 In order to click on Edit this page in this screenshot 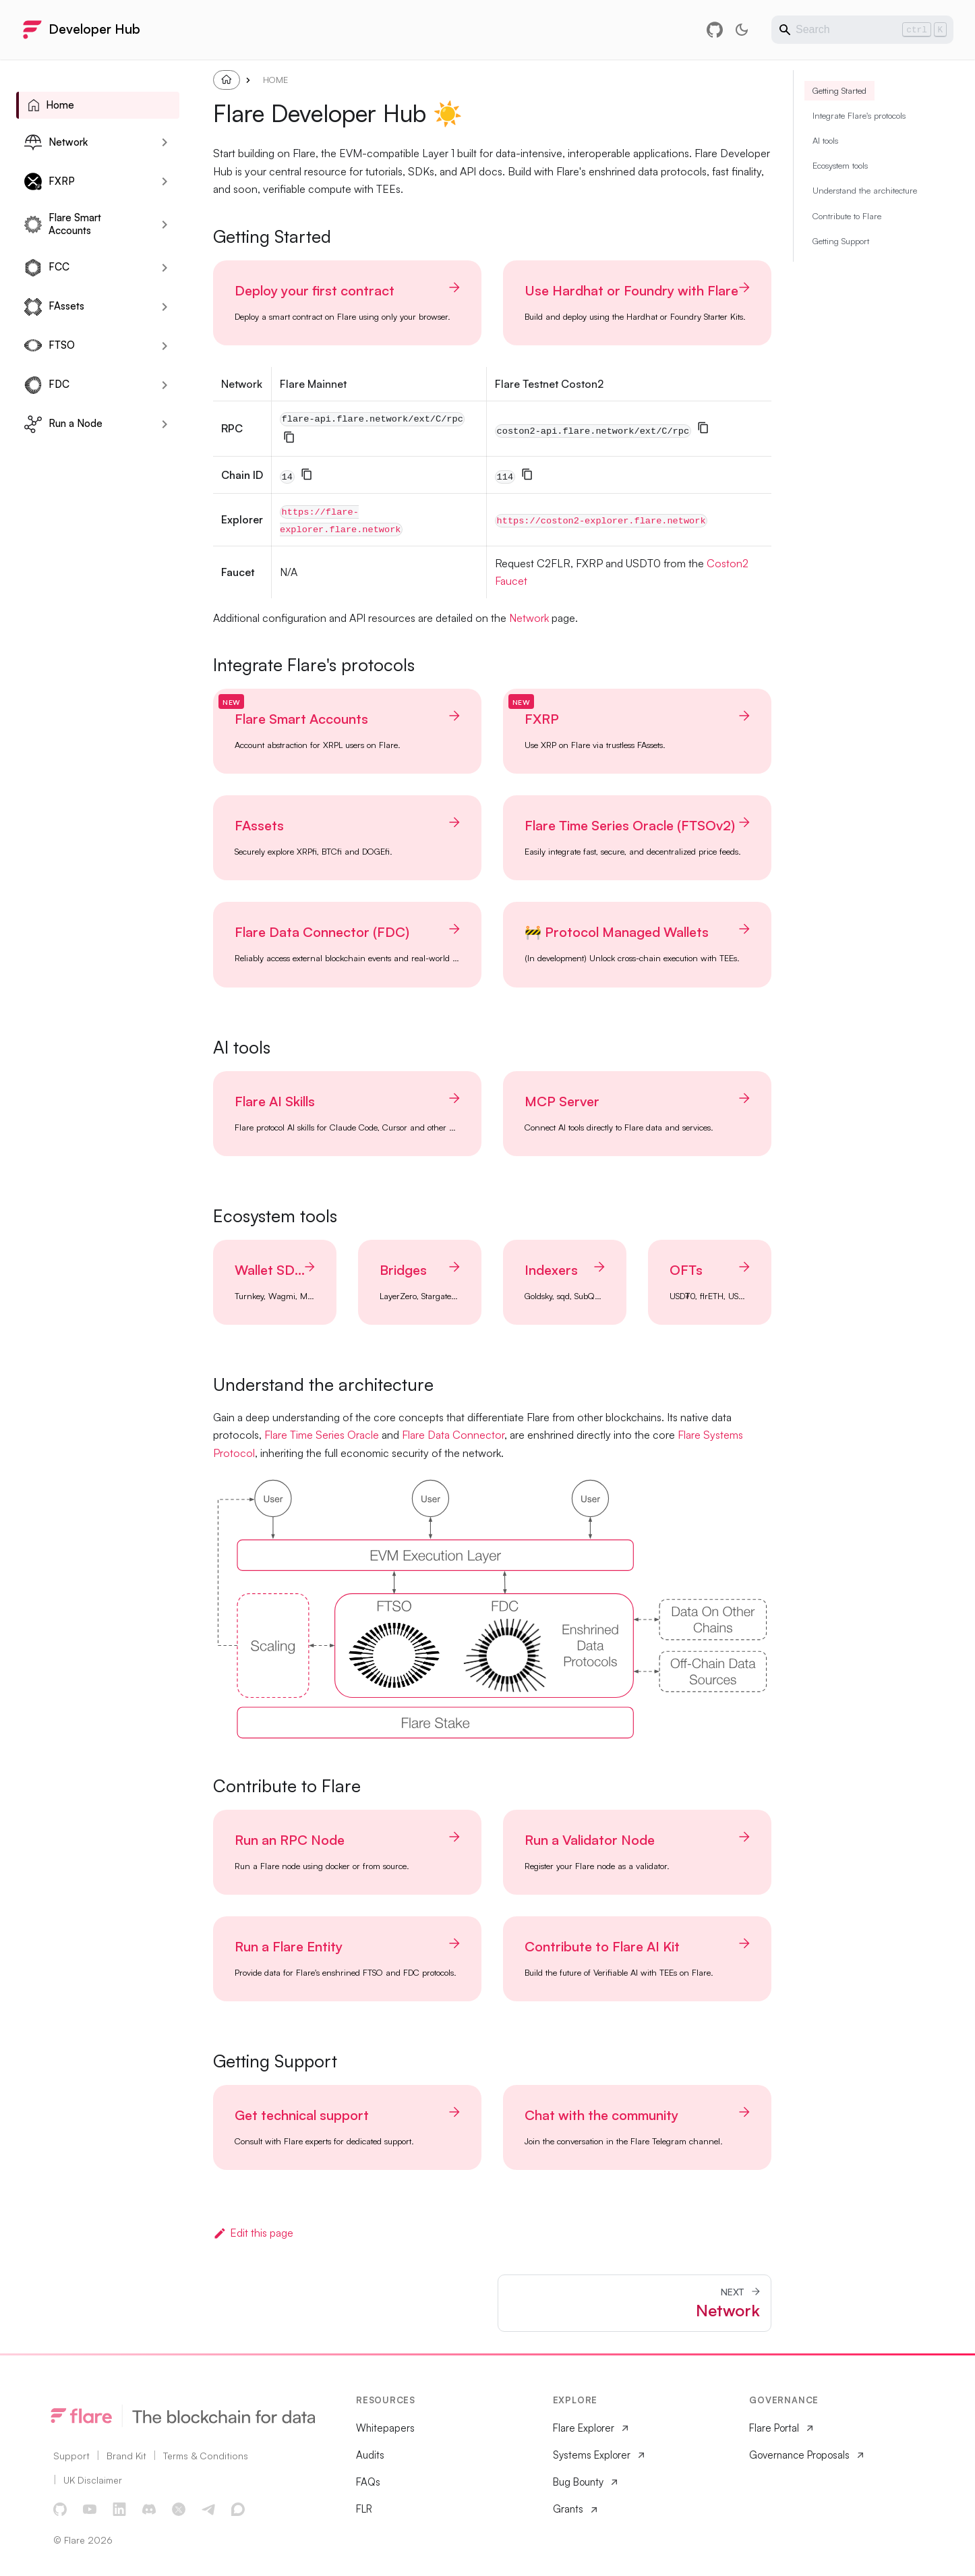, I will do `click(253, 2232)`.